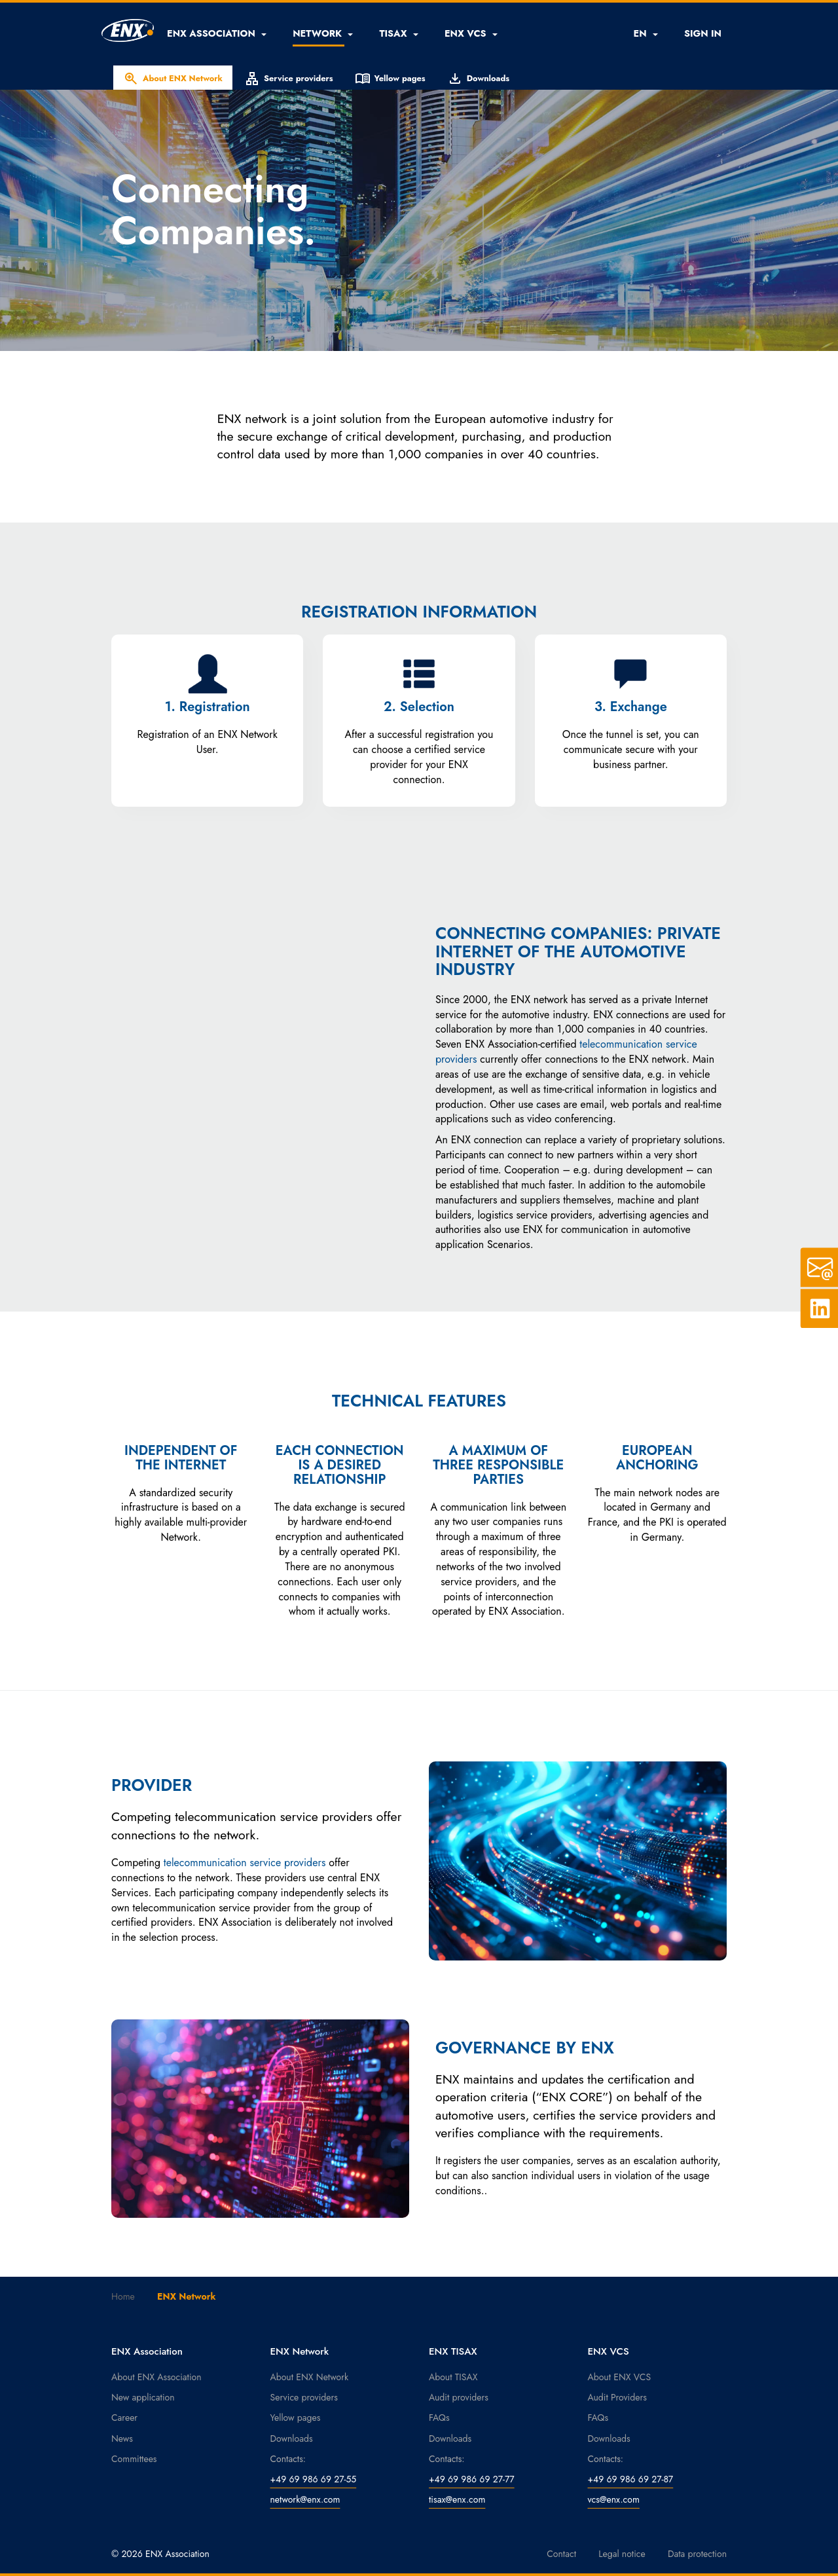  Describe the element at coordinates (561, 2553) in the screenshot. I see `Contact` at that location.